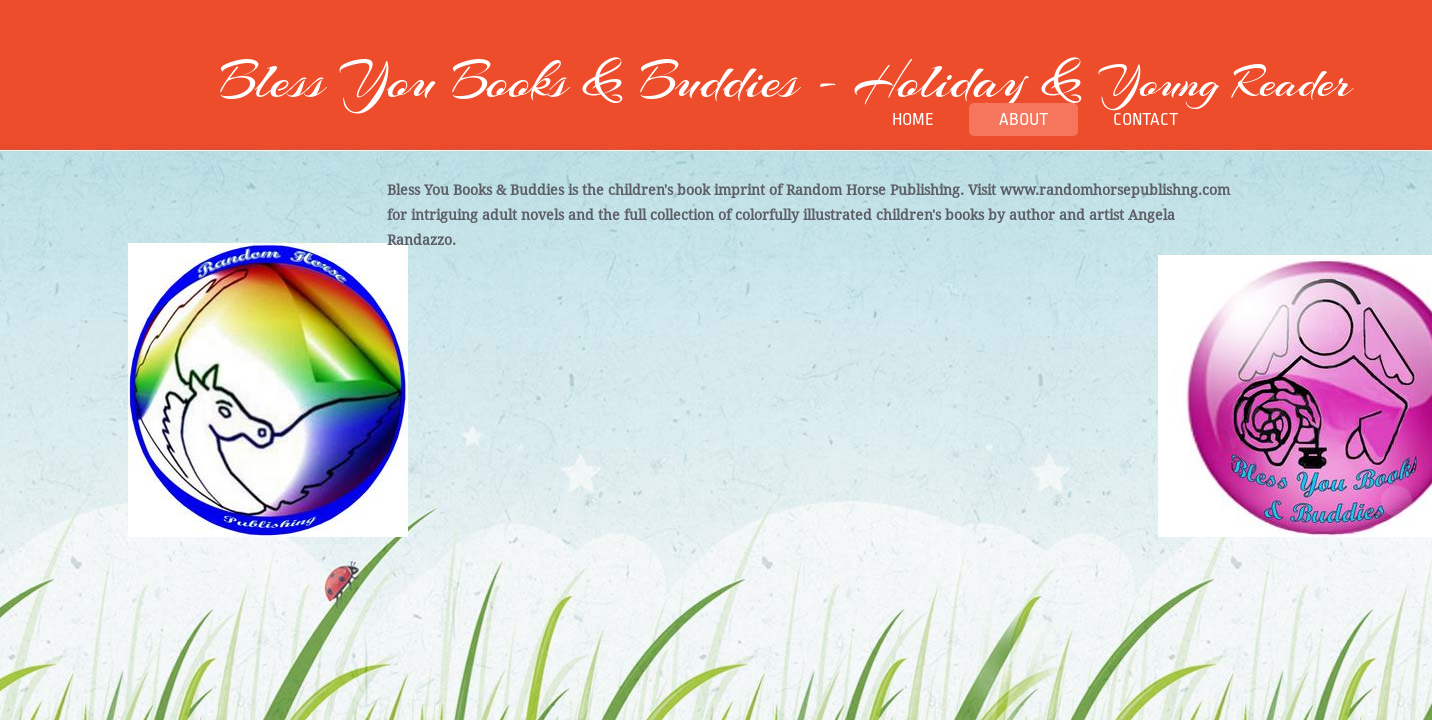 This screenshot has height=720, width=1432. What do you see at coordinates (913, 119) in the screenshot?
I see `Home` at bounding box center [913, 119].